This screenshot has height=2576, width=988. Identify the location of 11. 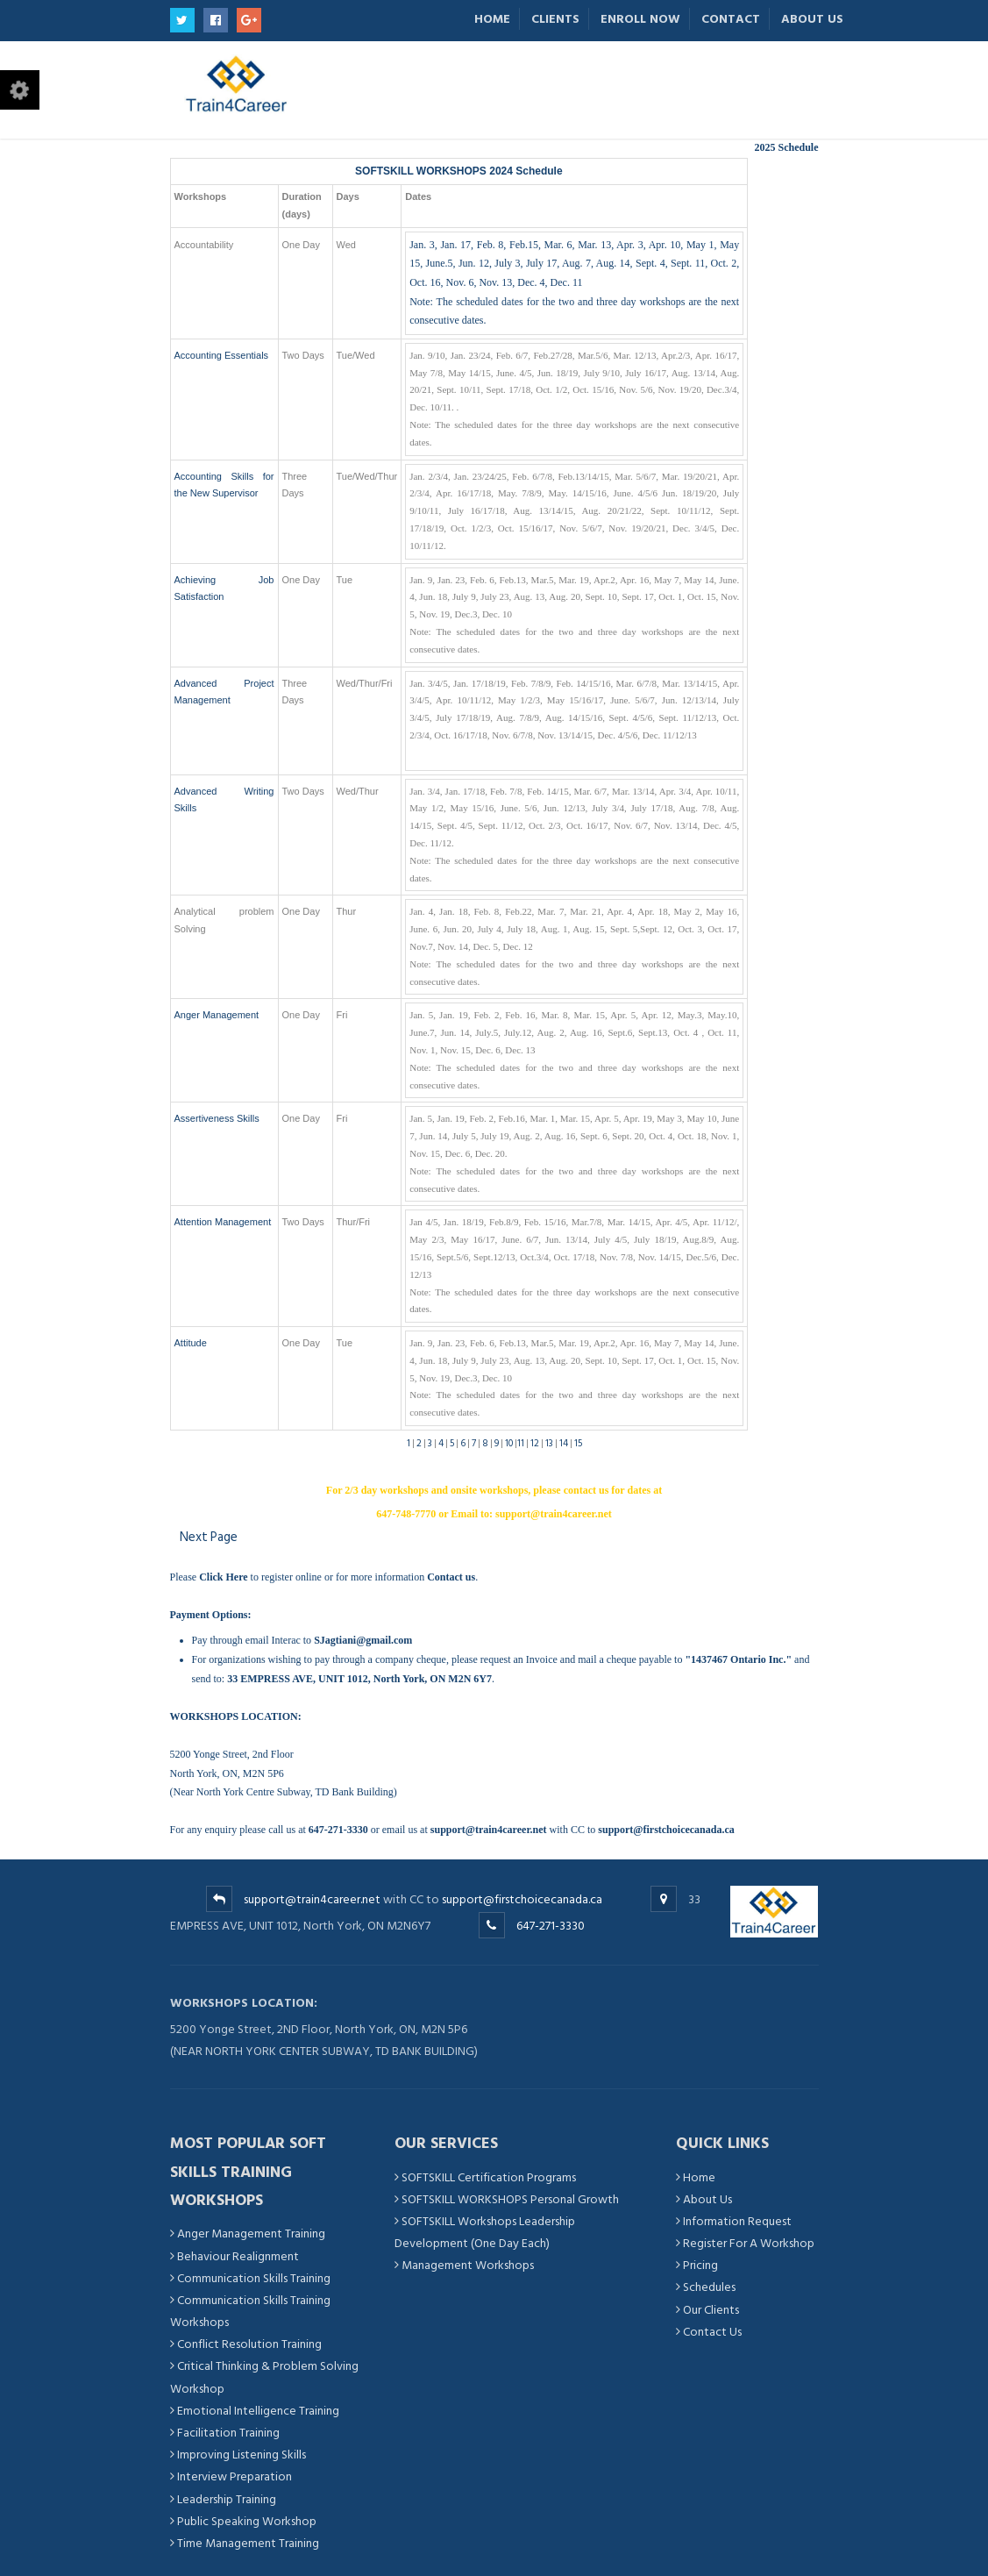
(520, 1444).